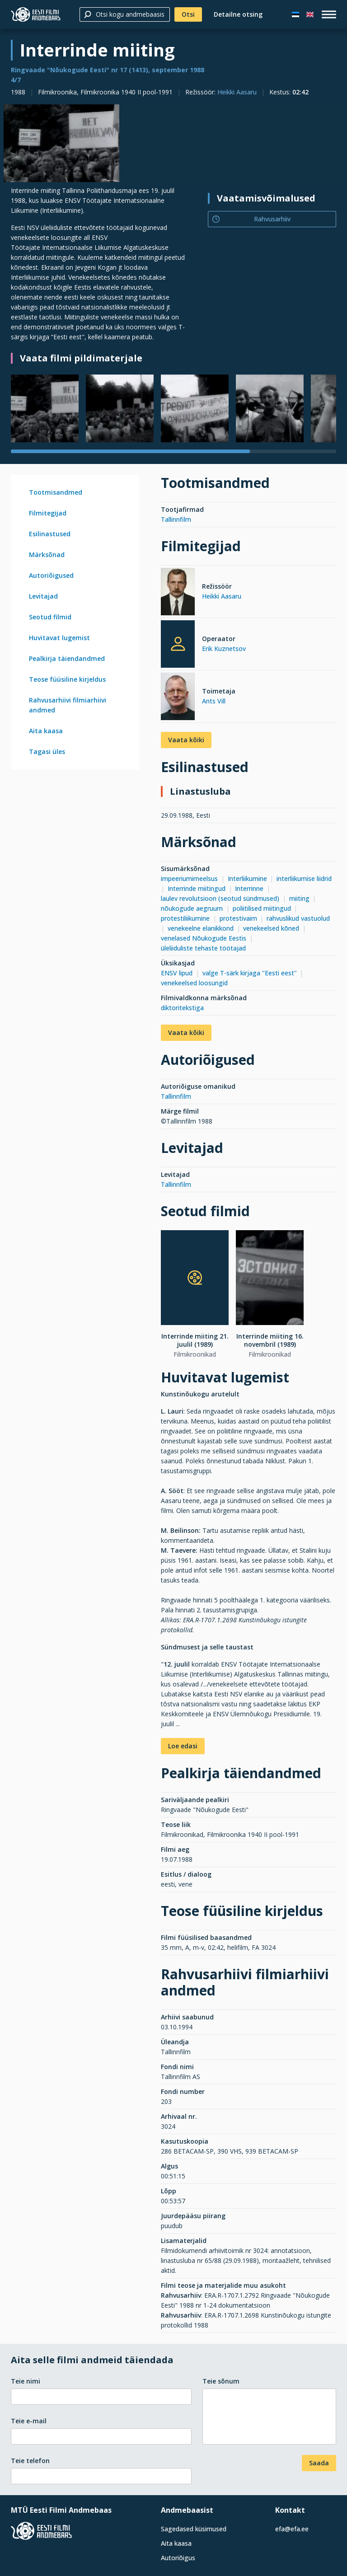  Describe the element at coordinates (182, 1007) in the screenshot. I see `diktoritekstiga` at that location.